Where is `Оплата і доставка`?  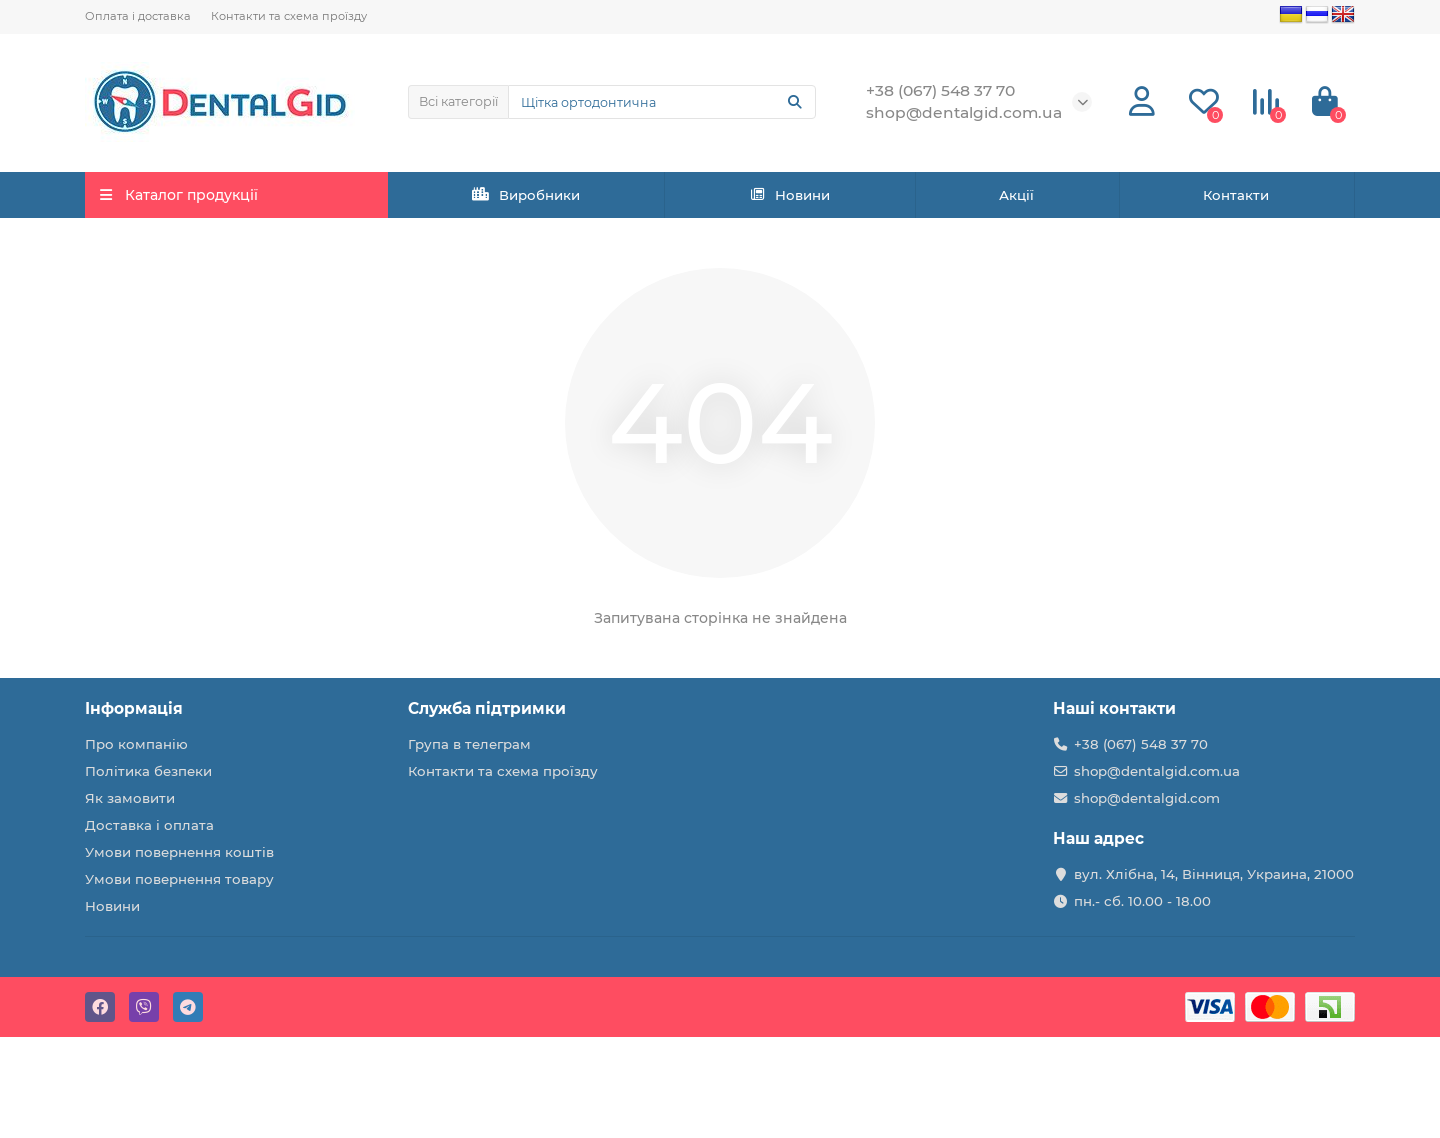 Оплата і доставка is located at coordinates (138, 16).